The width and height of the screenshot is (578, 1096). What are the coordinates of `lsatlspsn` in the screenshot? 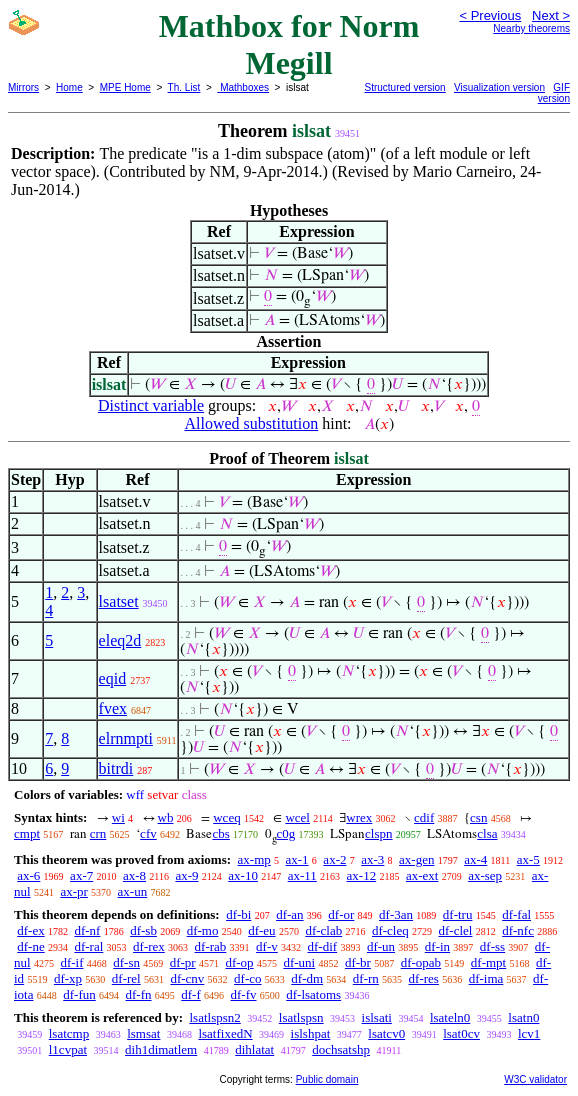 It's located at (301, 1017).